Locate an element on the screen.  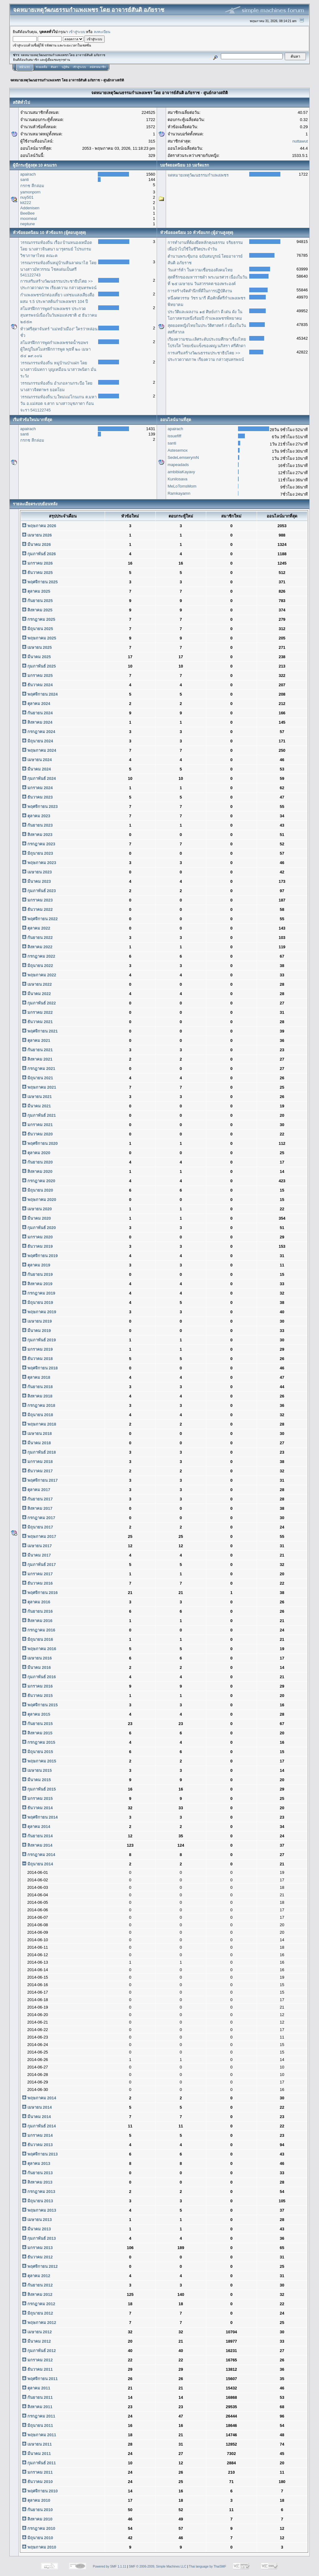
กรกฎาคม 2022 is located at coordinates (38, 956).